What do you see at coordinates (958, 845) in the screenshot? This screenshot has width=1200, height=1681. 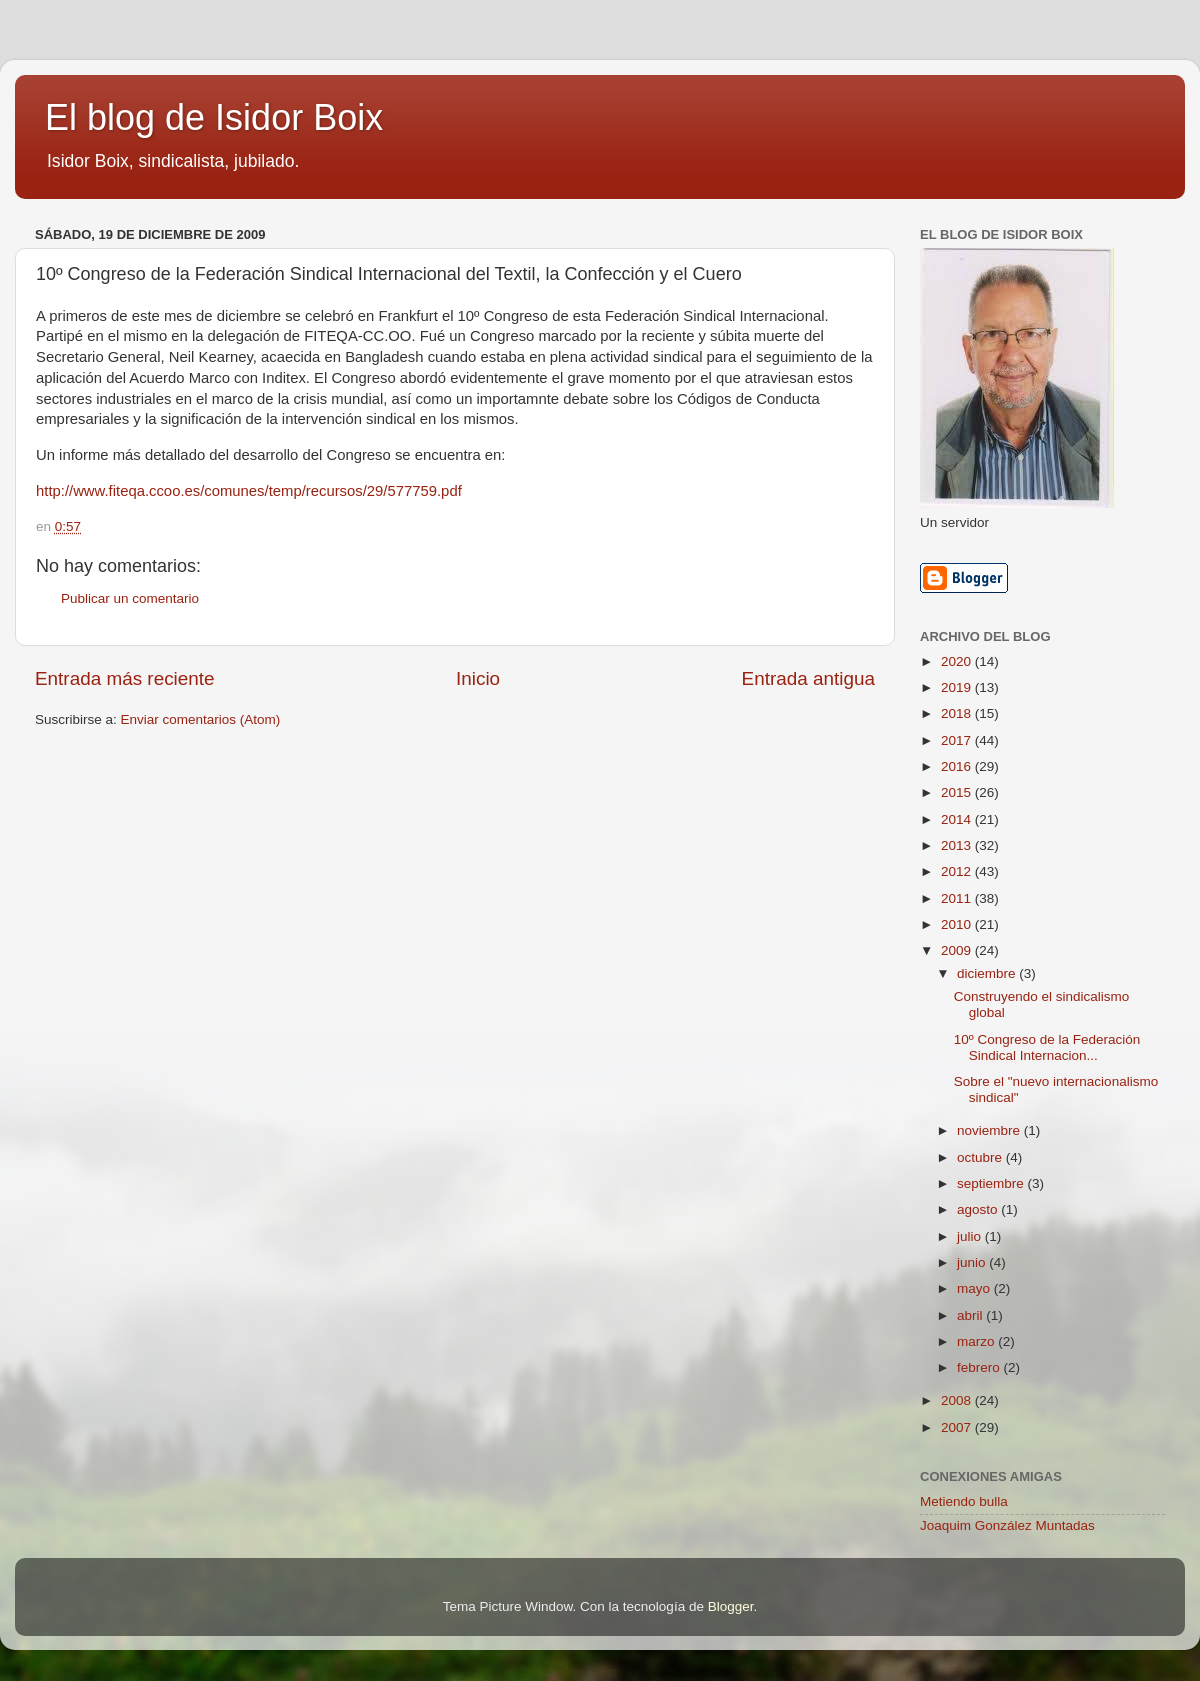 I see `2013` at bounding box center [958, 845].